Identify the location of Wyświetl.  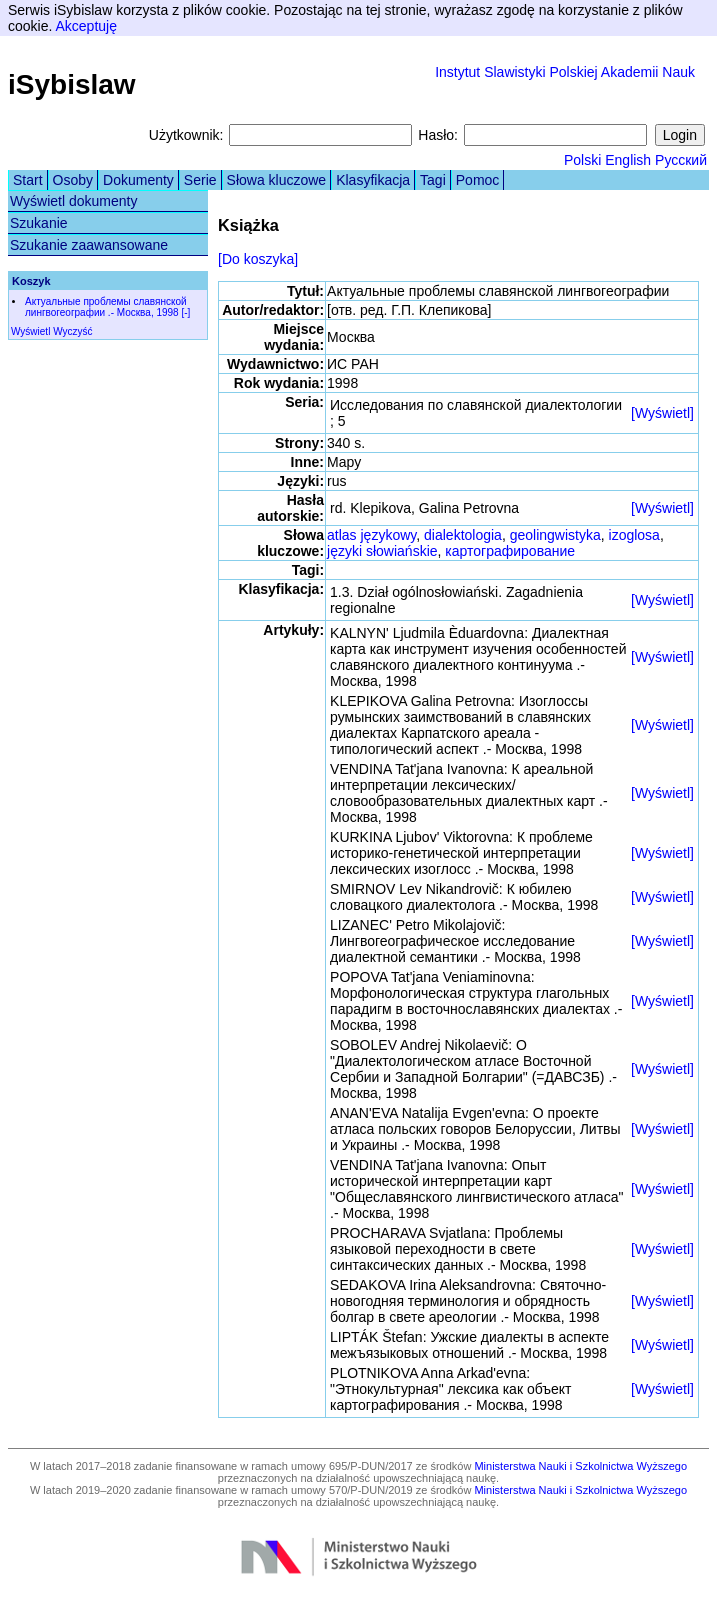
(30, 331).